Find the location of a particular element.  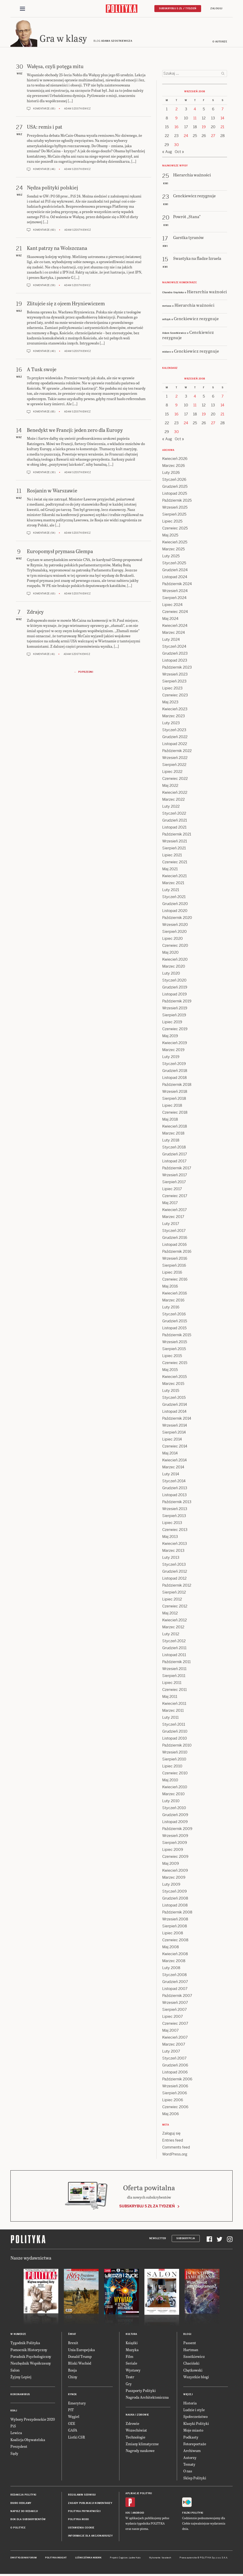

Subskrybuj 5 zł za tydzień is located at coordinates (147, 2206).